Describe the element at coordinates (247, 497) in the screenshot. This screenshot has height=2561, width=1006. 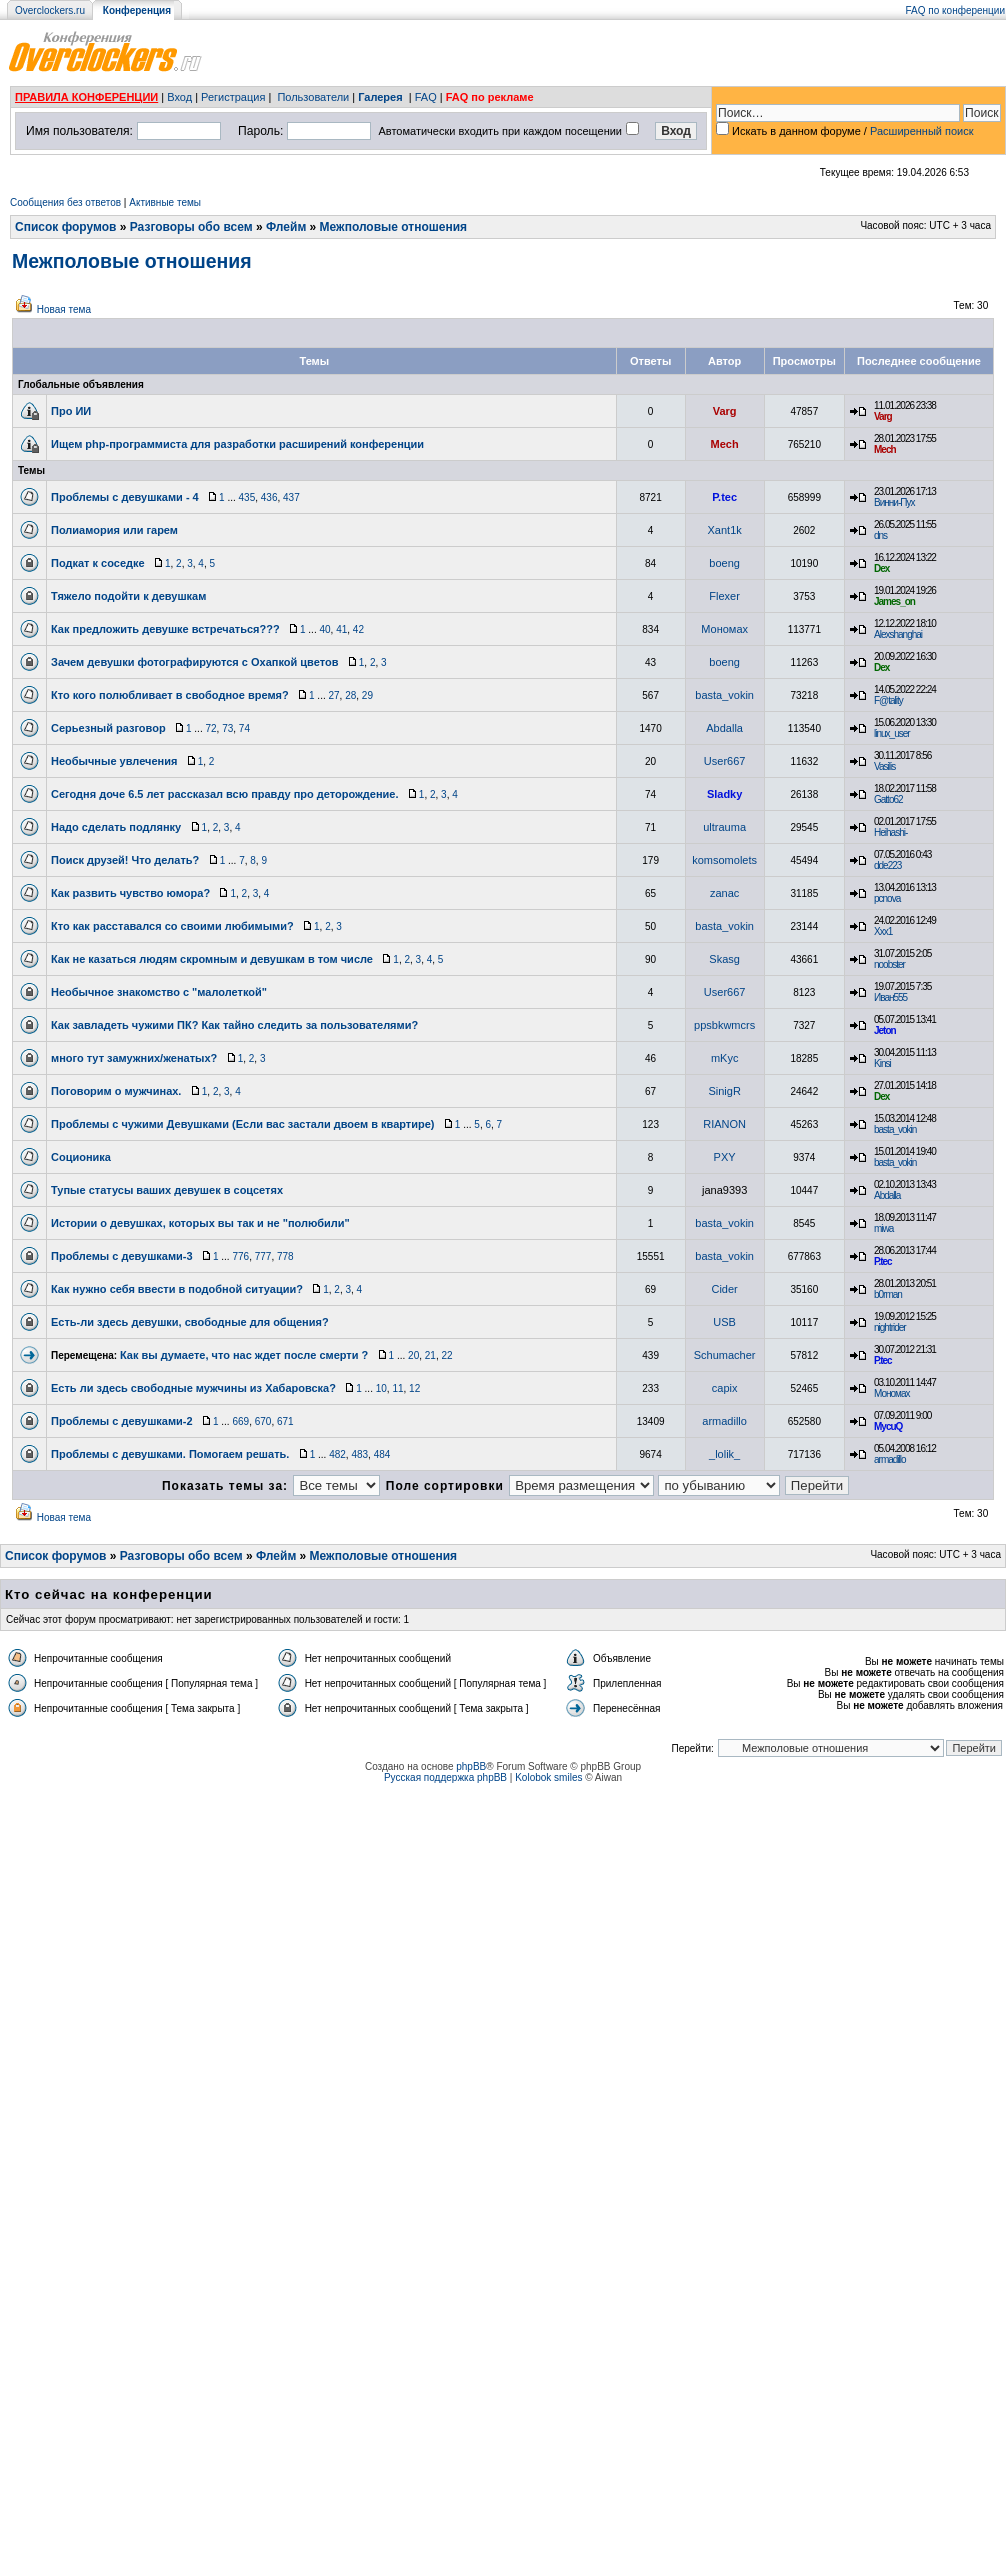
I see `435` at that location.